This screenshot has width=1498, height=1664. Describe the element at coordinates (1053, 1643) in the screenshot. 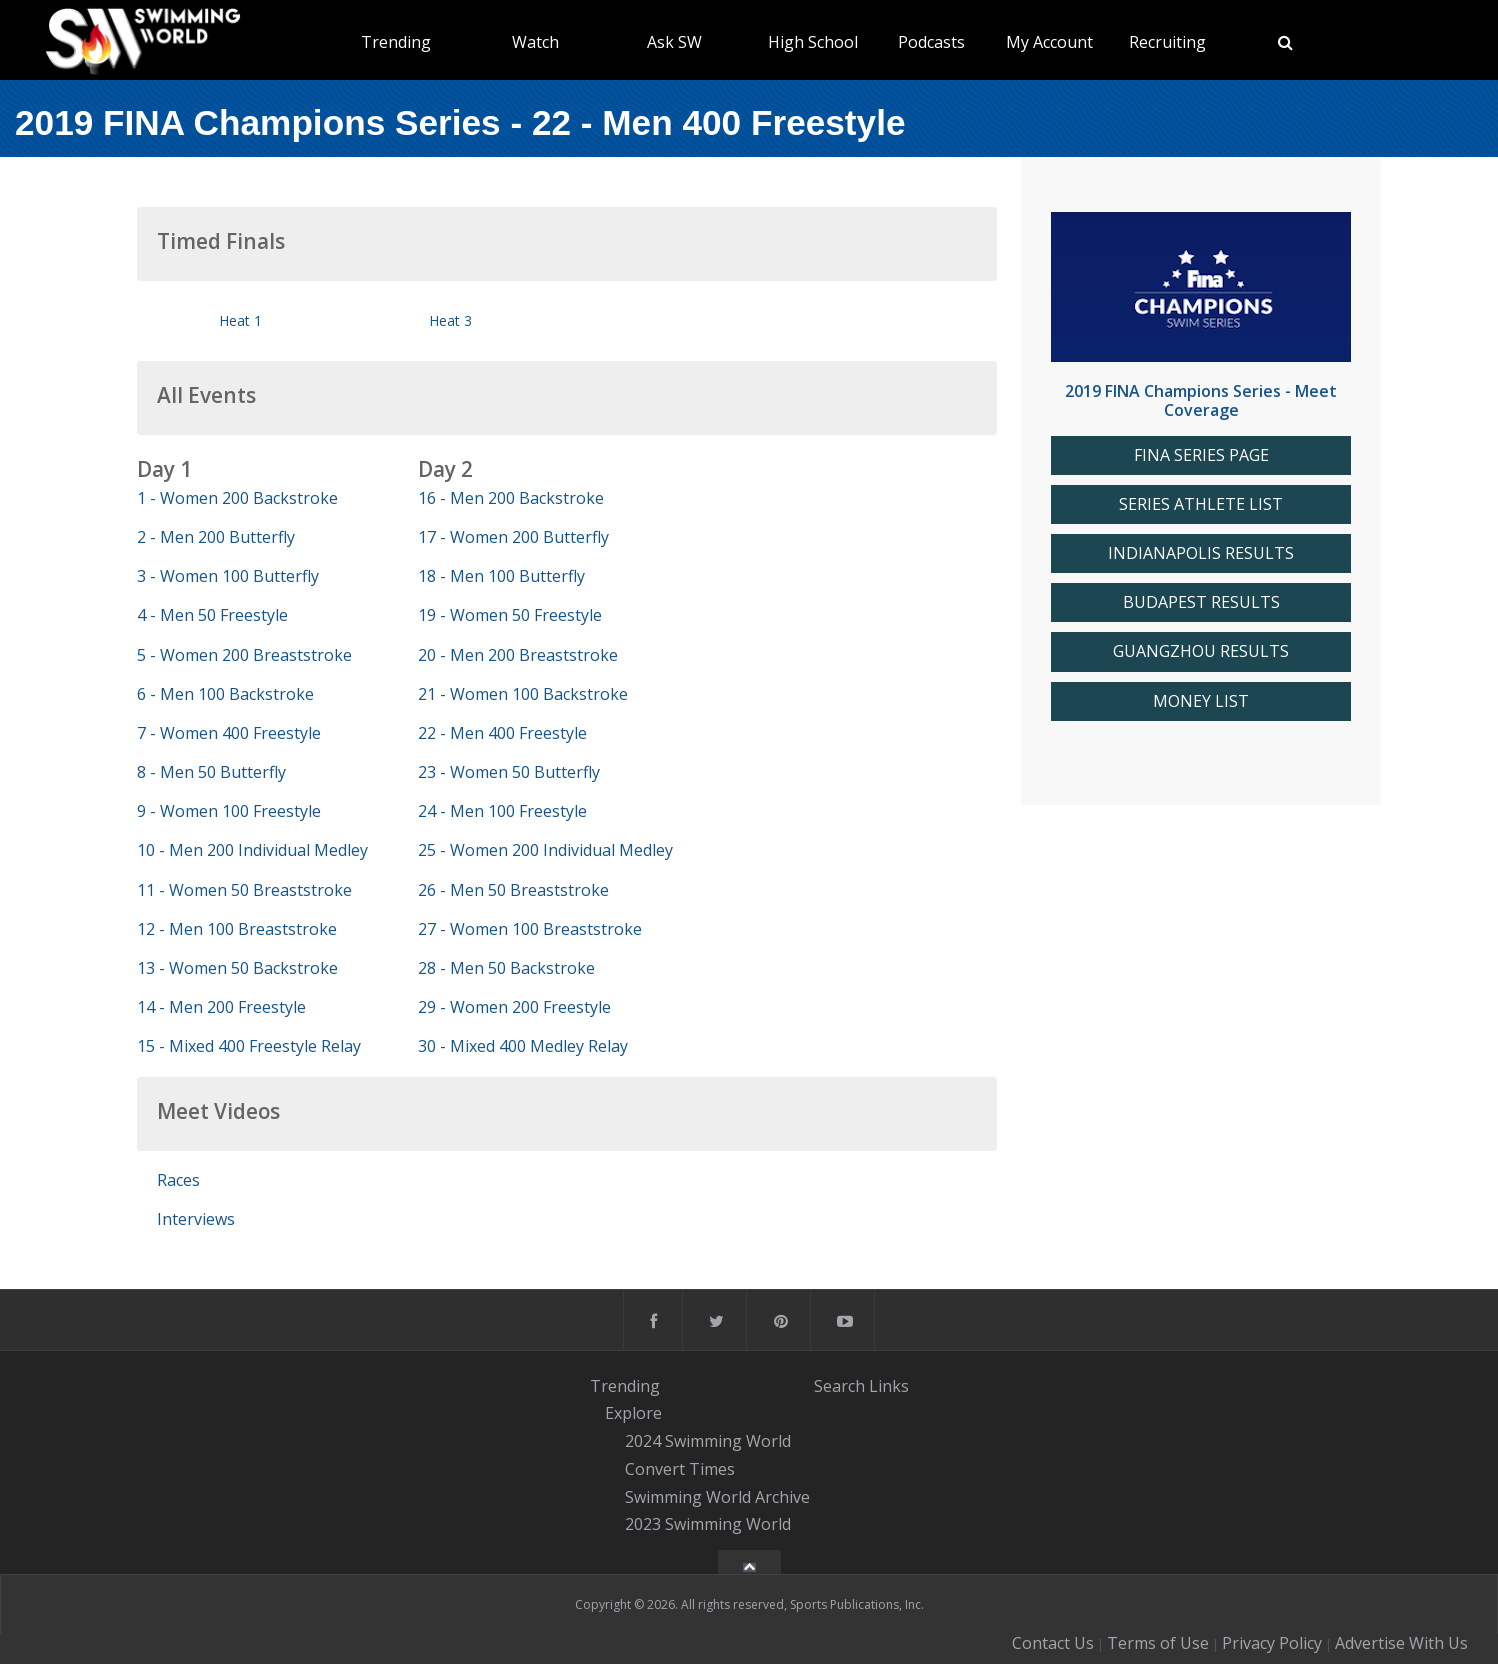

I see `Contact Us` at that location.